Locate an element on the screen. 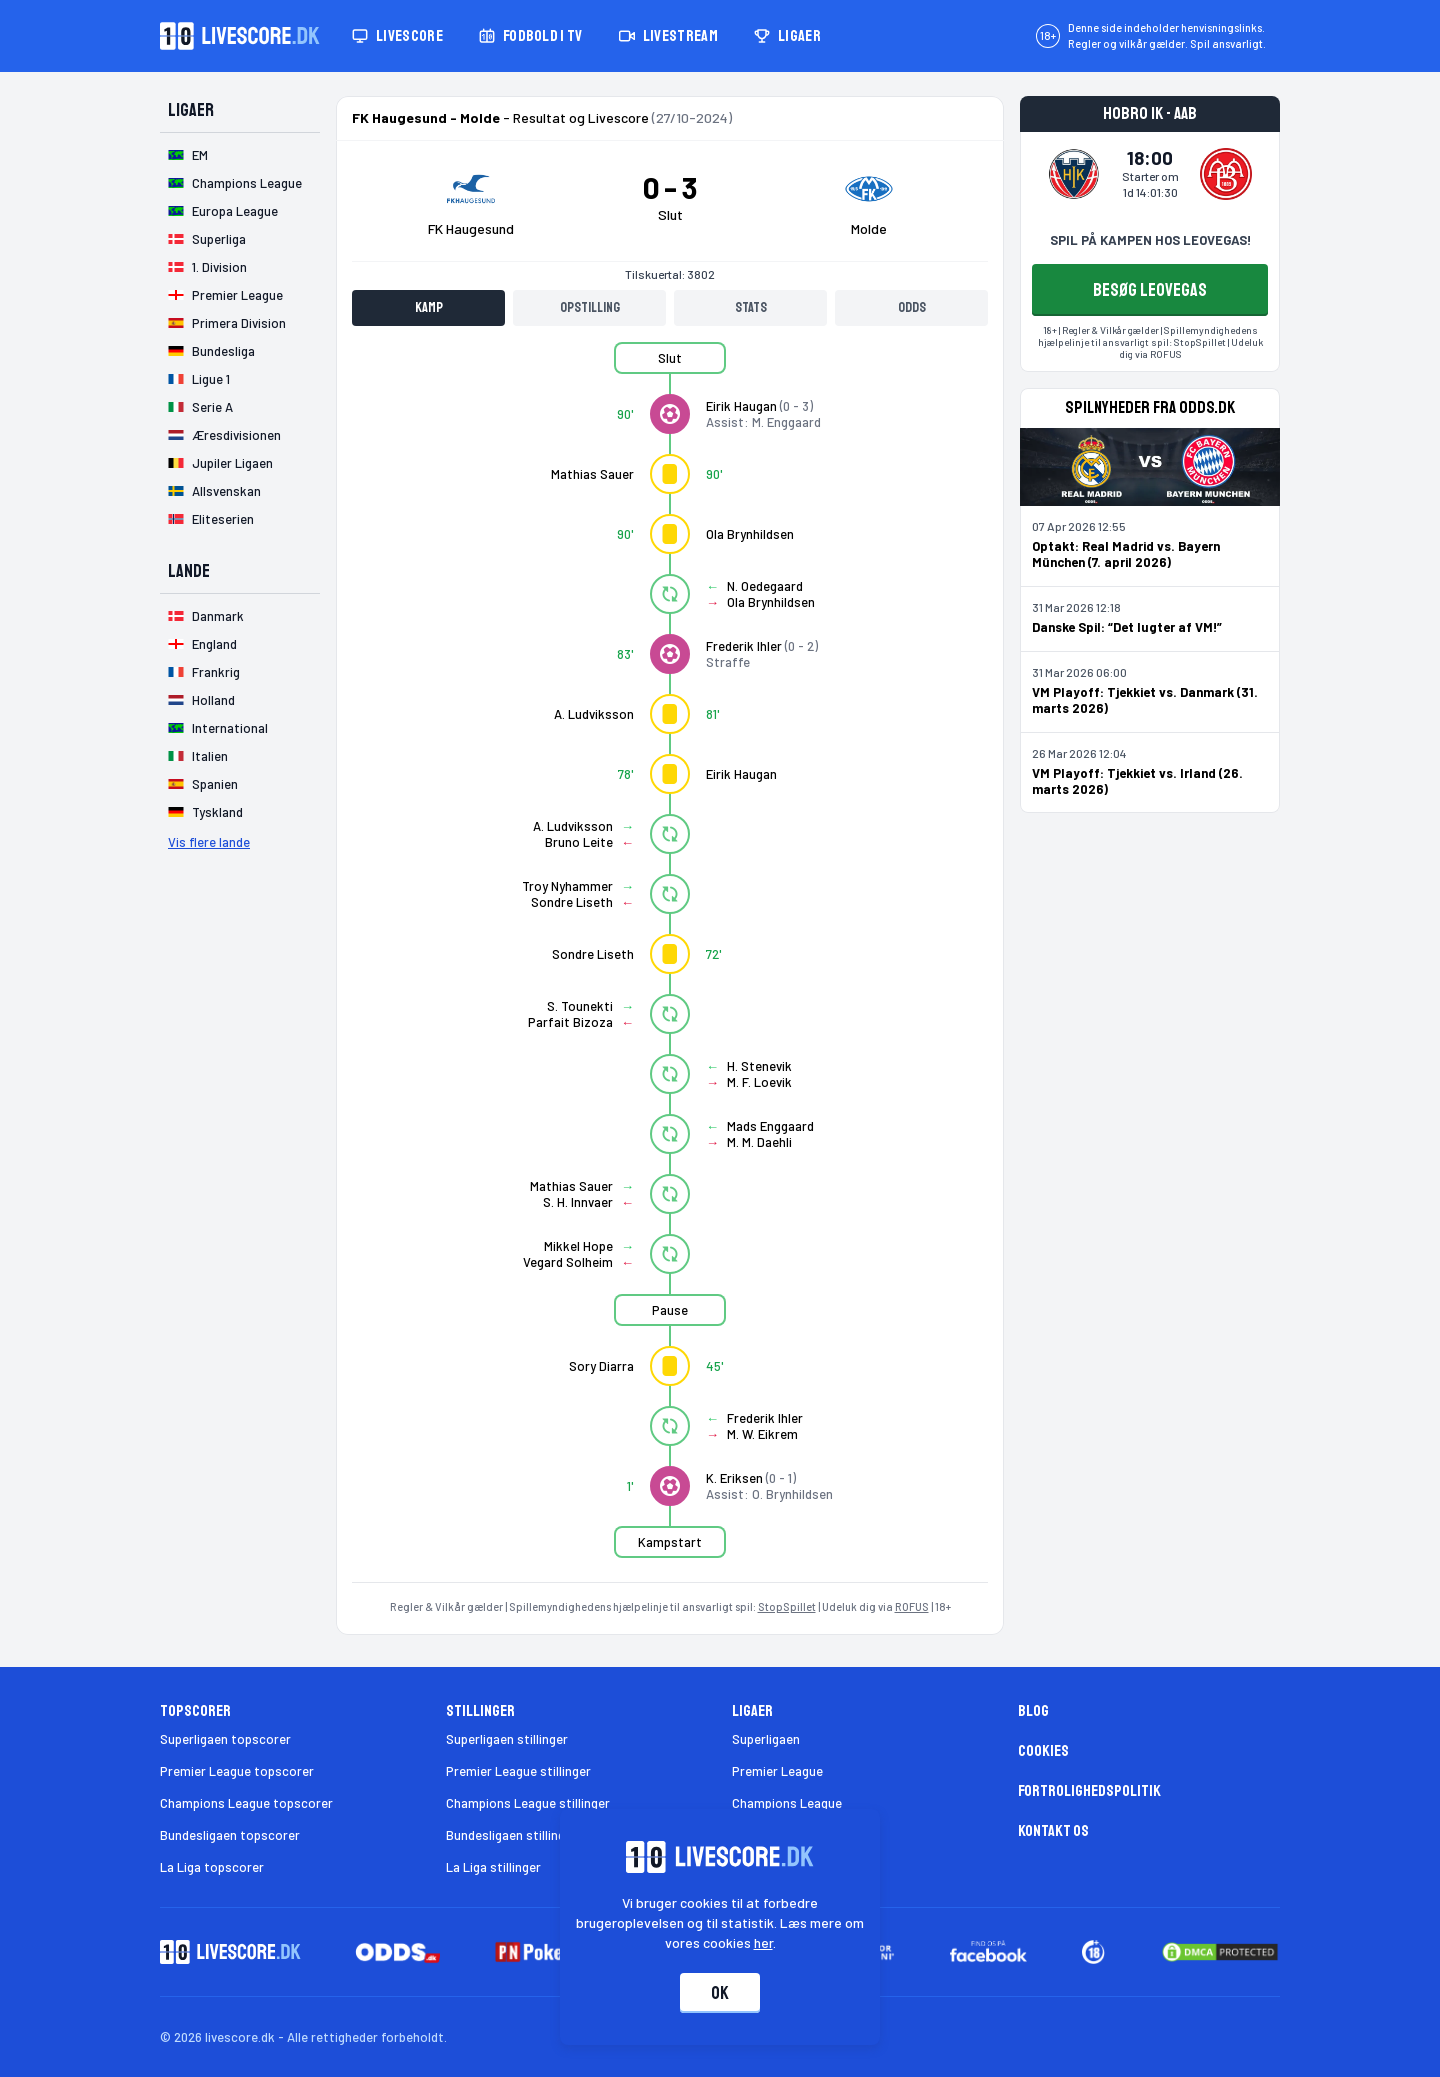 Image resolution: width=1440 pixels, height=2077 pixels. Vis flere lande is located at coordinates (209, 842).